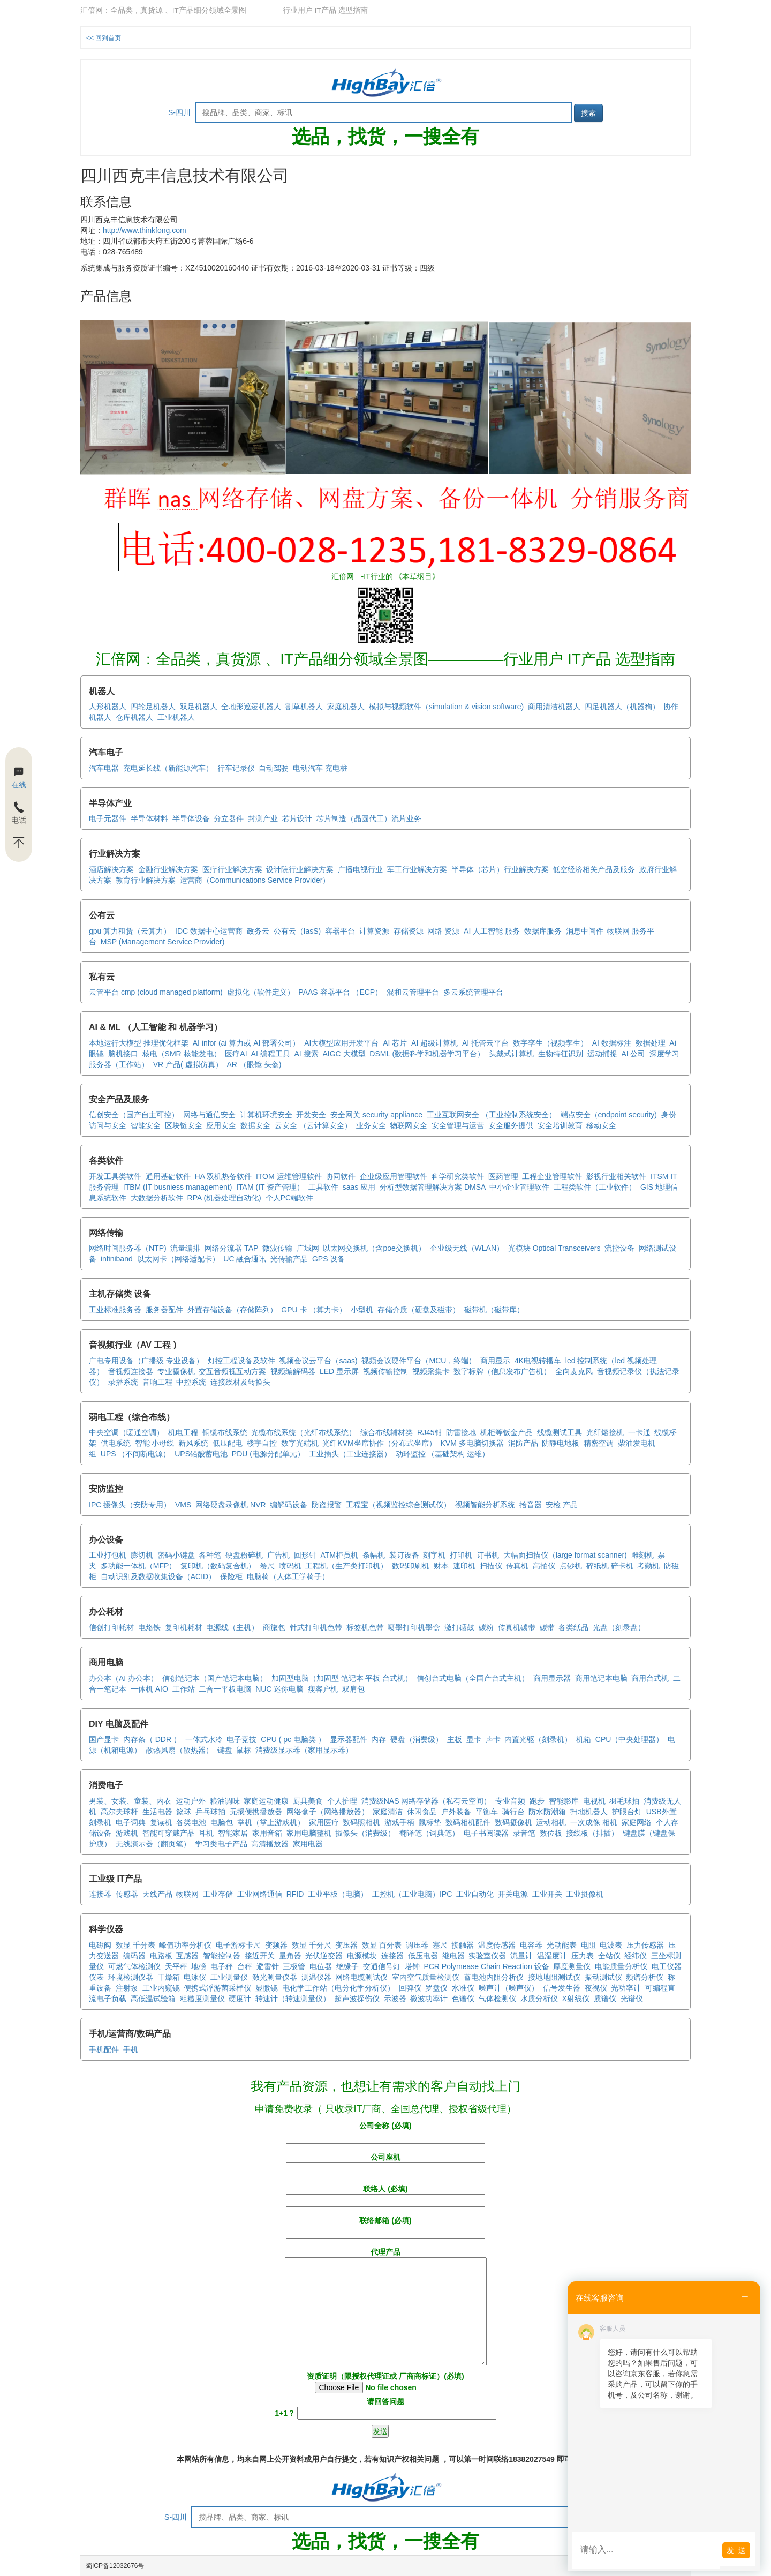  What do you see at coordinates (547, 1627) in the screenshot?
I see `碳带` at bounding box center [547, 1627].